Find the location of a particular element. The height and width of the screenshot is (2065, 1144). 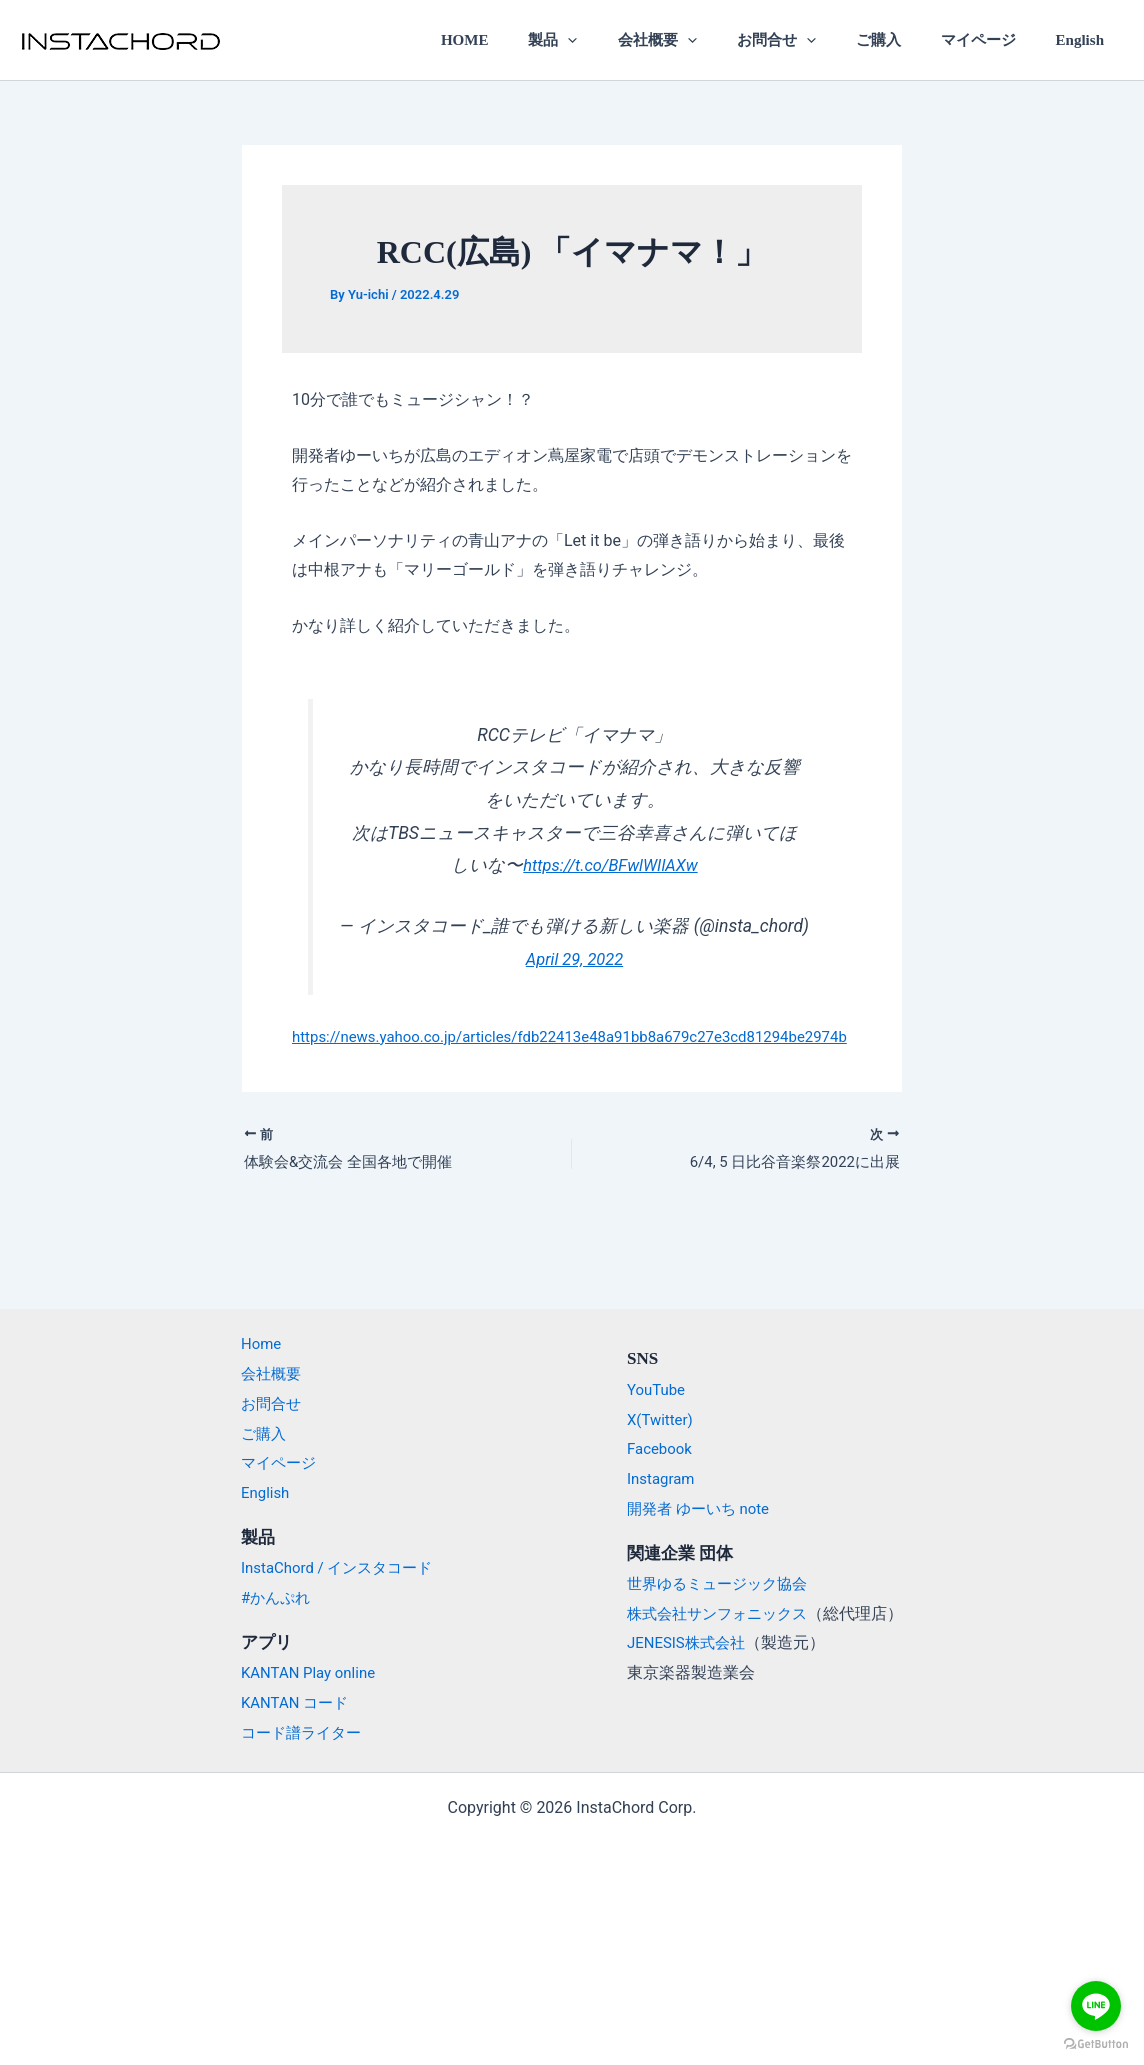

KANTAN Play online is located at coordinates (301, 1672).